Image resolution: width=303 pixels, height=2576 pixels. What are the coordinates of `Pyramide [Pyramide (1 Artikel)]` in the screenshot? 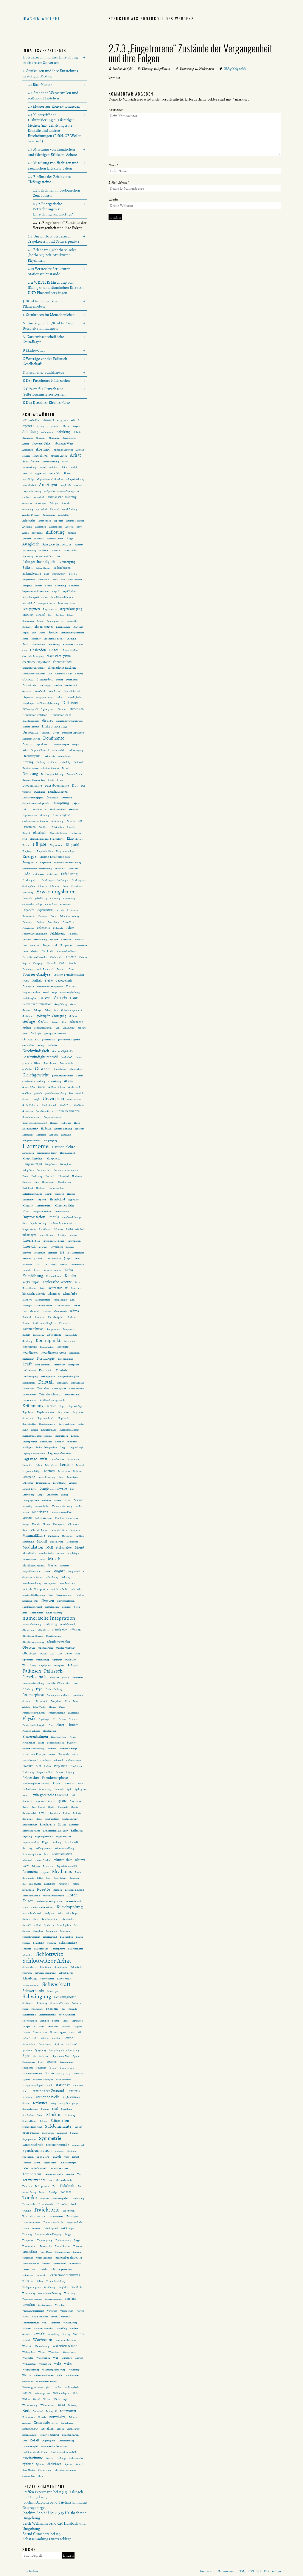 It's located at (59, 1789).